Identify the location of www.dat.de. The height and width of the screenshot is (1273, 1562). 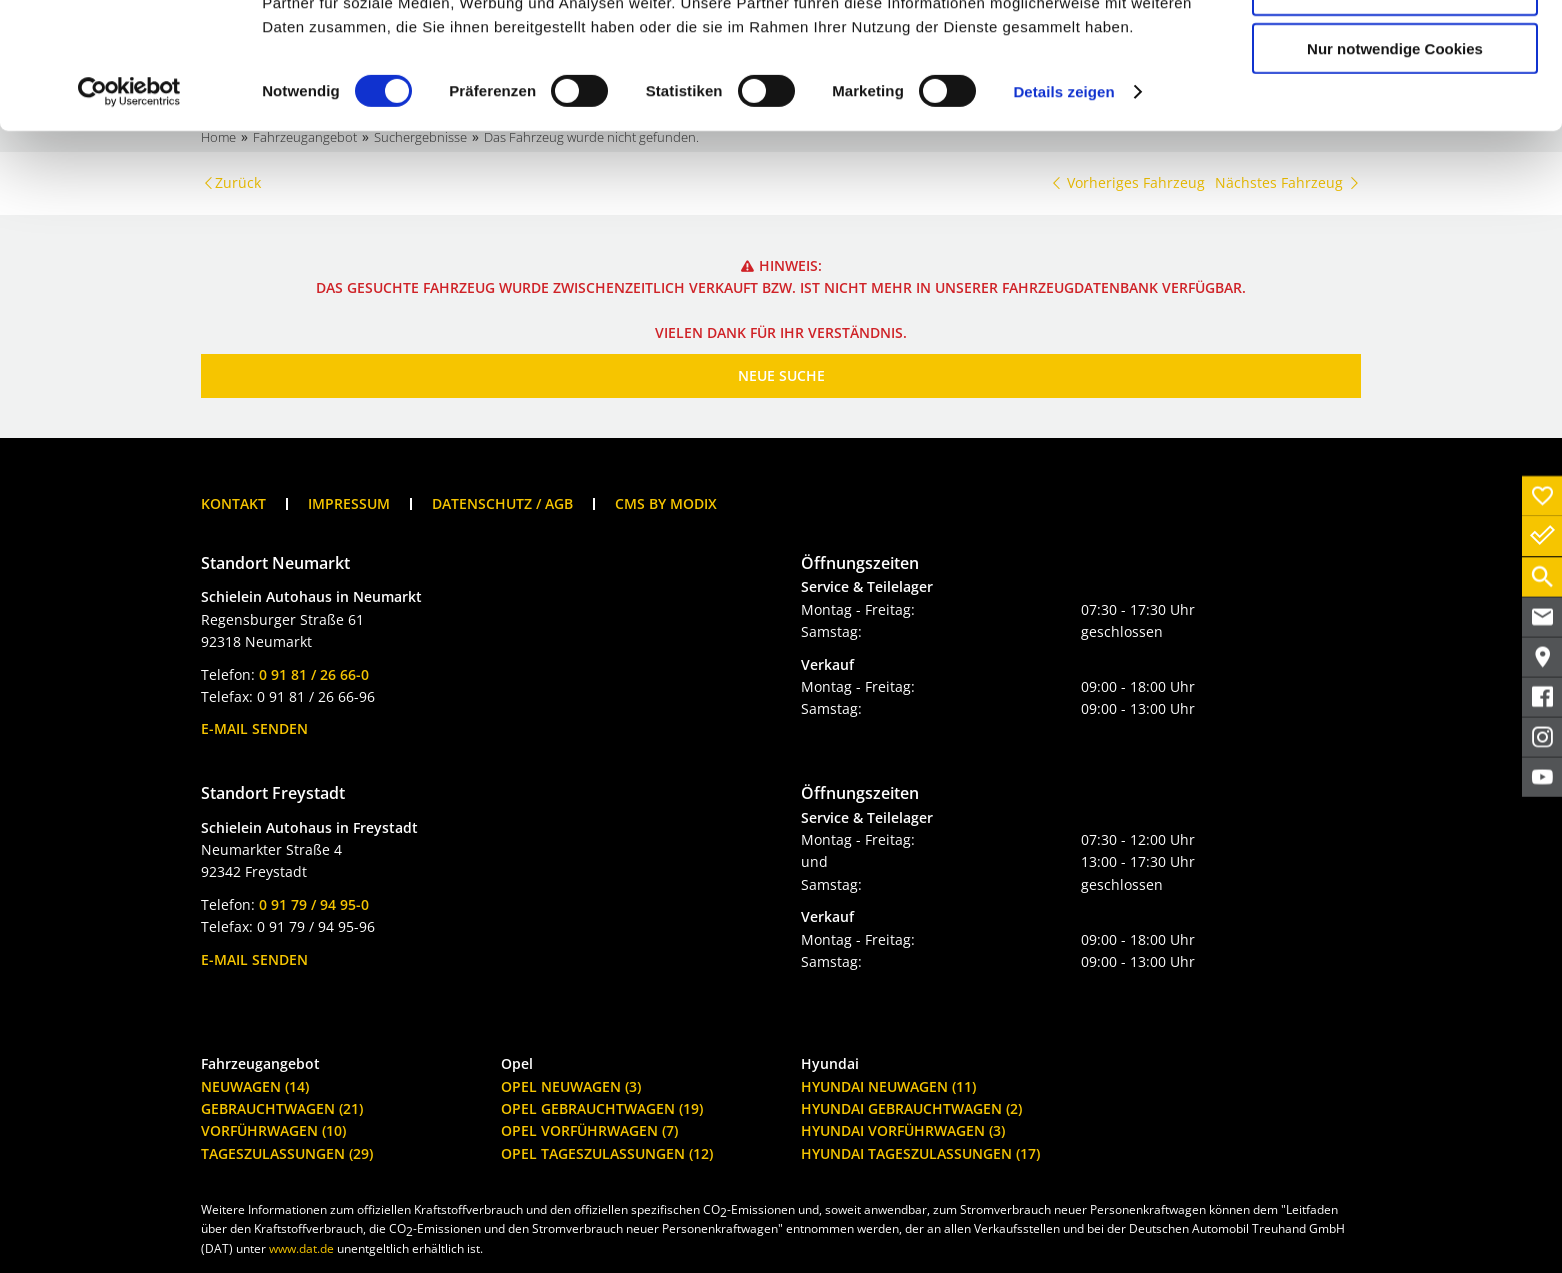
(301, 1248).